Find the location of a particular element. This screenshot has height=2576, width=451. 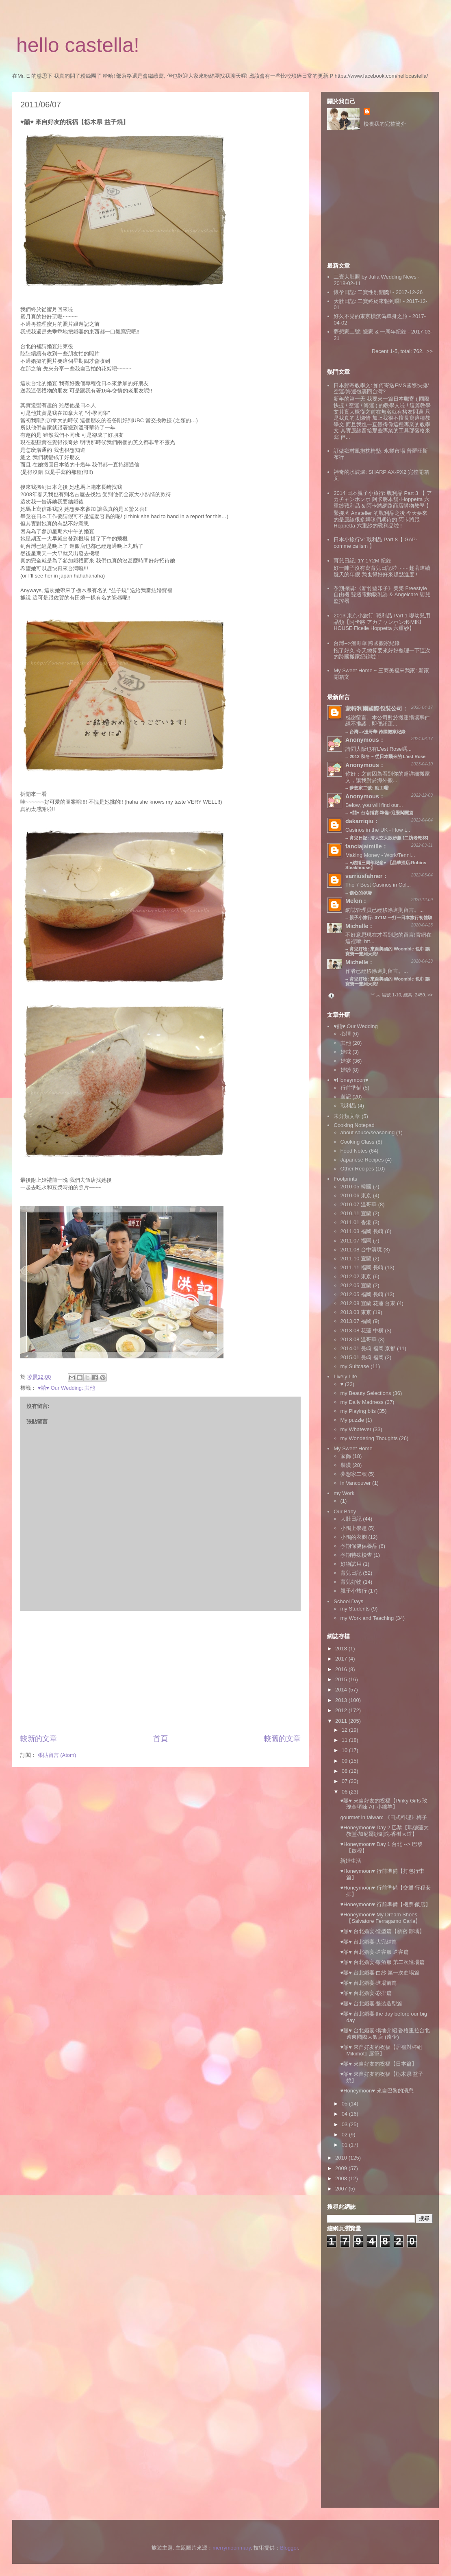

好久不見的東京橫濱偽單身之旅 is located at coordinates (371, 316).